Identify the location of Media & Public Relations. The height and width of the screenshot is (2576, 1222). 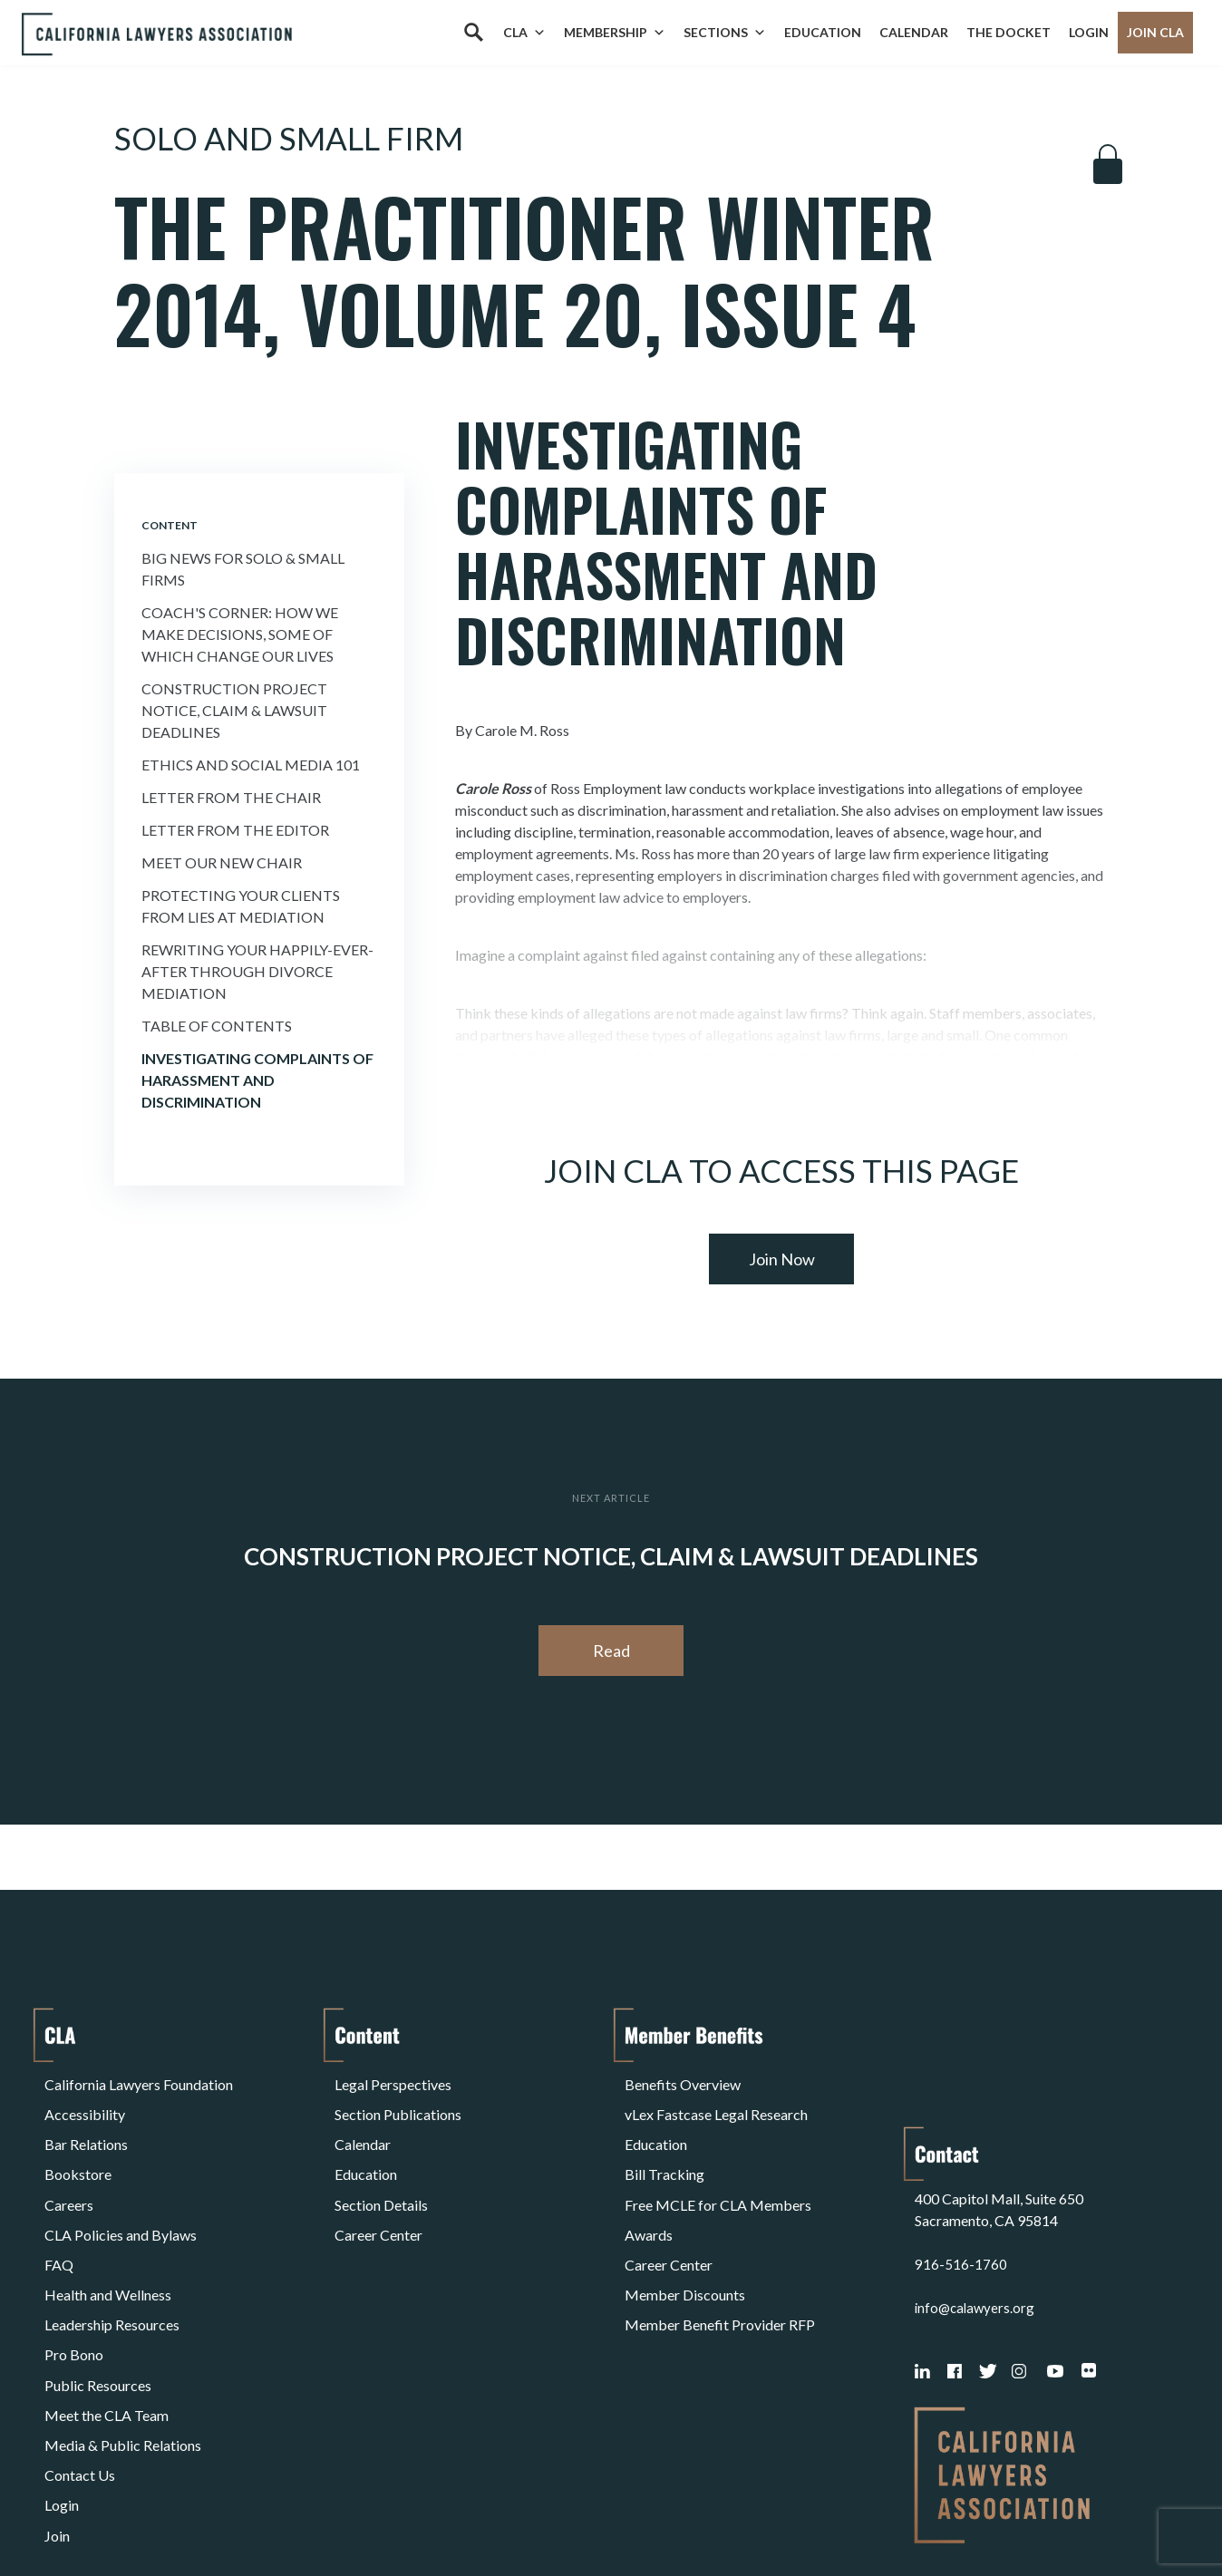
(122, 2340).